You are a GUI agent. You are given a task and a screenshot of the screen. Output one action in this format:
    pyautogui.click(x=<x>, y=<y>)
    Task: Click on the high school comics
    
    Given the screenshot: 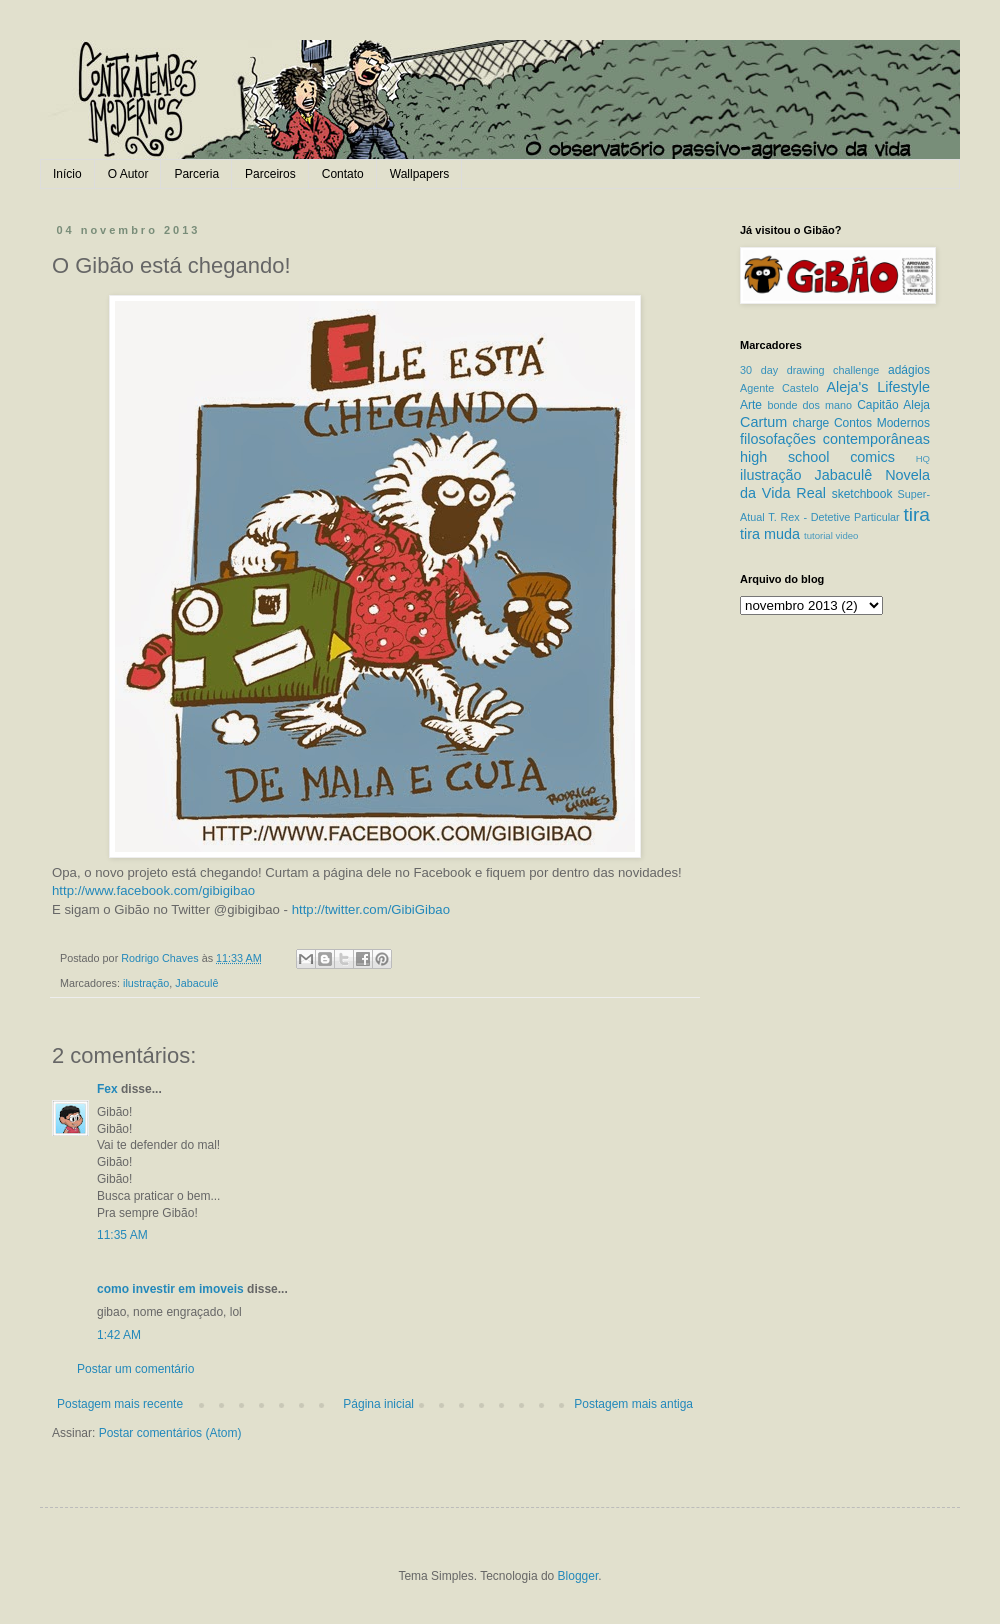 What is the action you would take?
    pyautogui.click(x=817, y=457)
    